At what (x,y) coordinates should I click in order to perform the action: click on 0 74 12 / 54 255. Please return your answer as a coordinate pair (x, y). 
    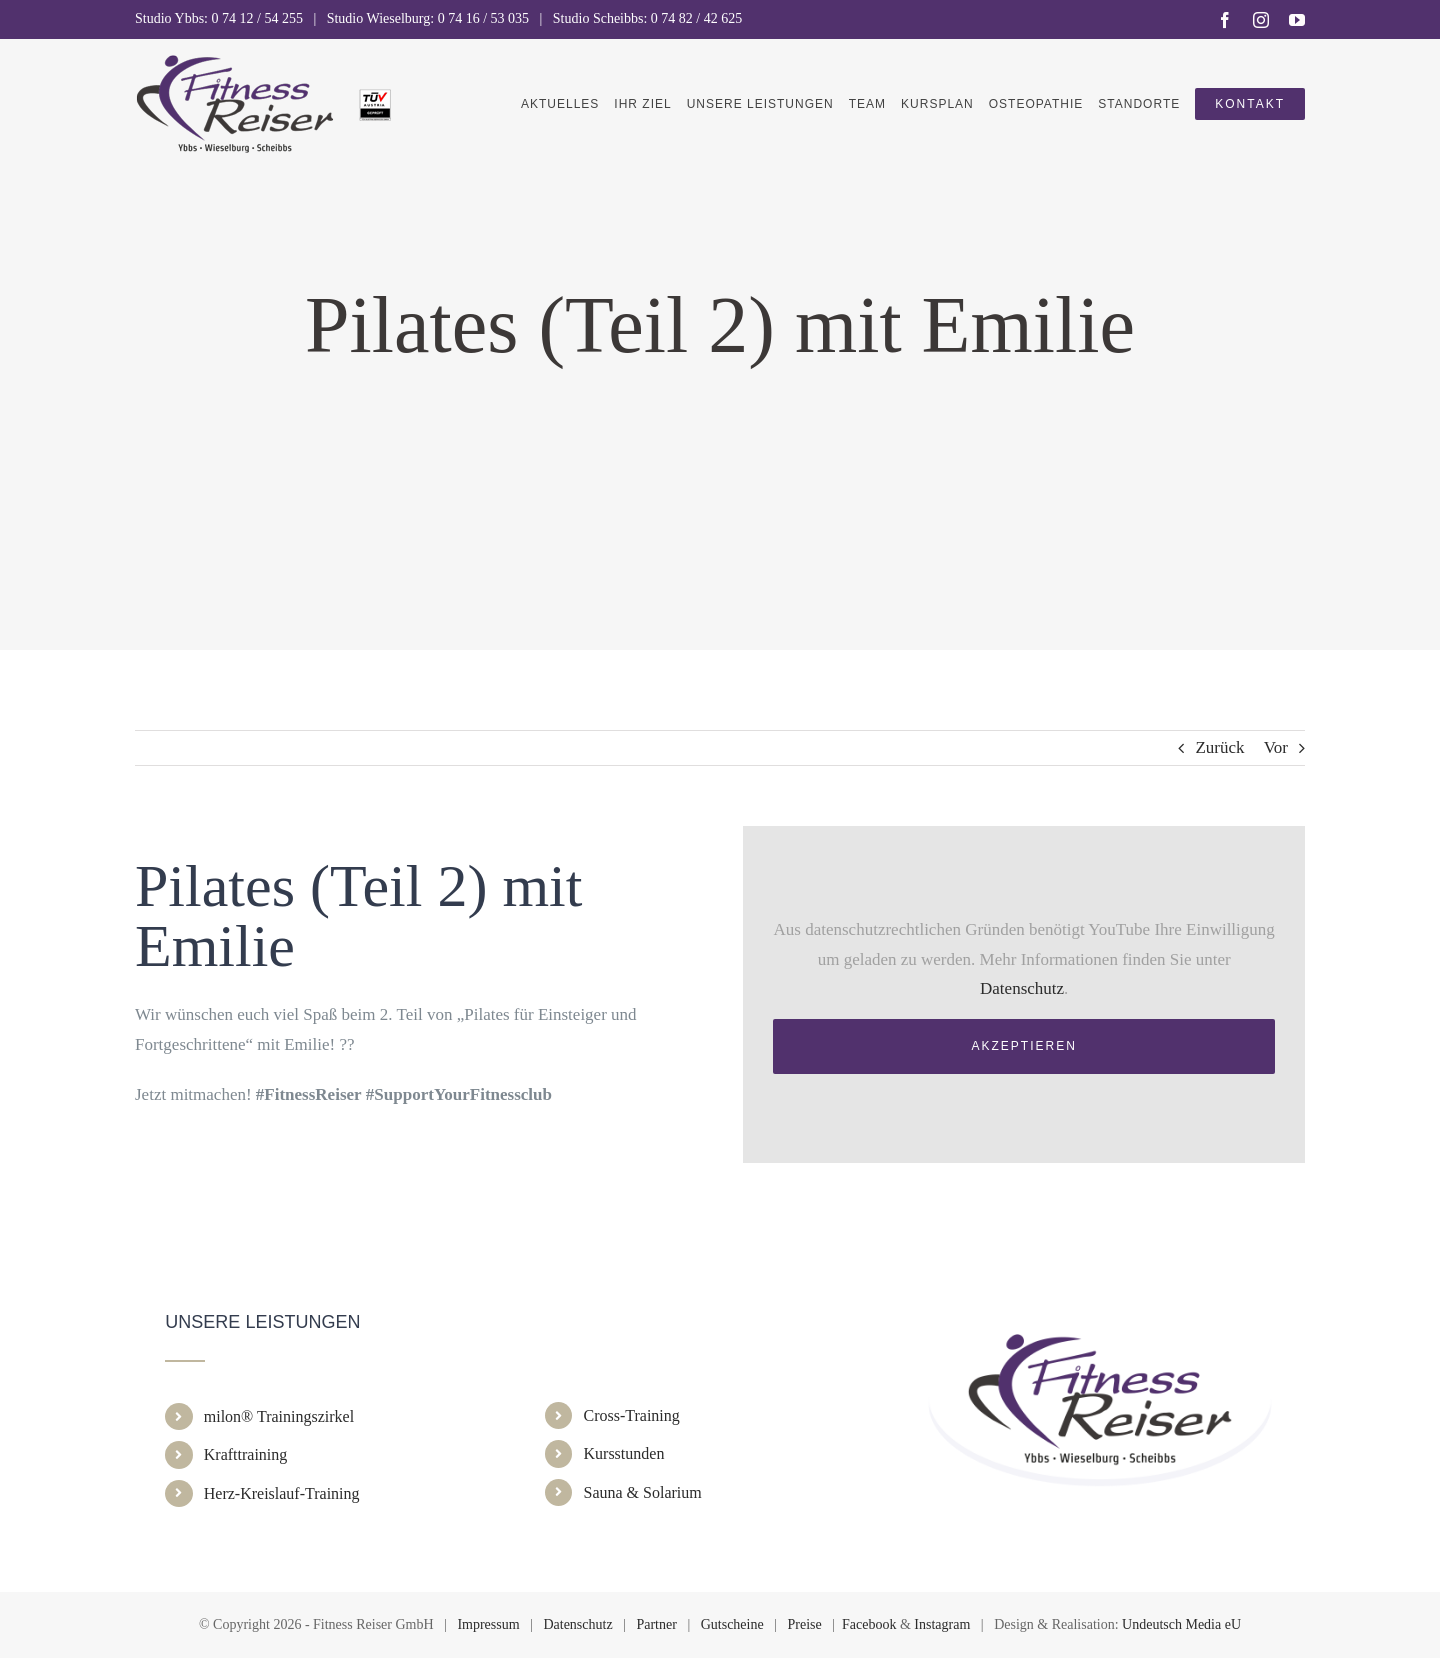
    Looking at the image, I should click on (257, 18).